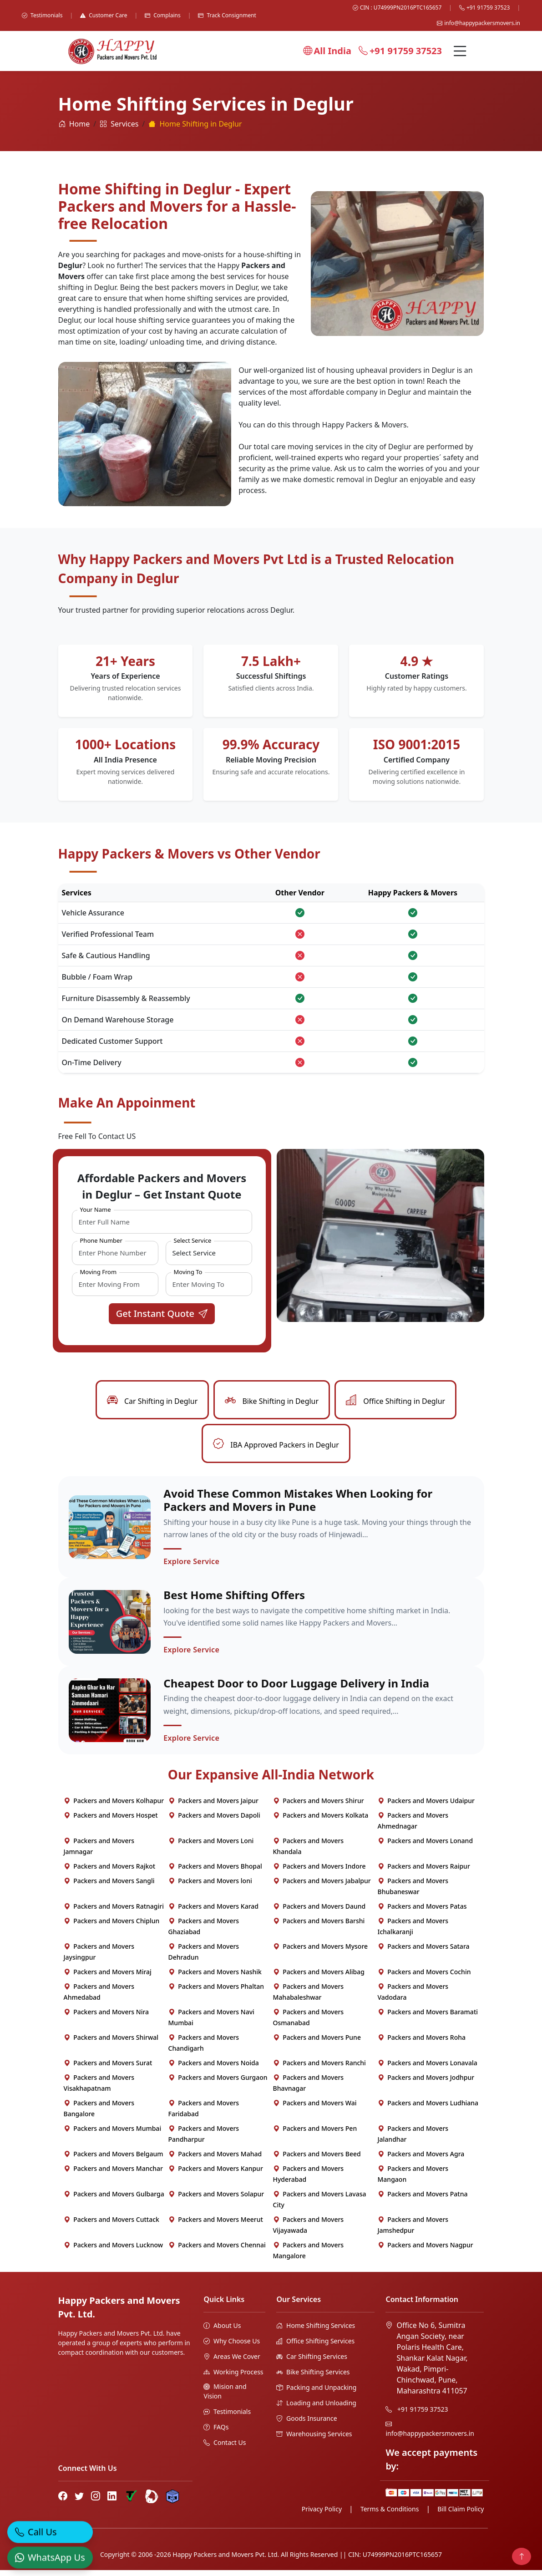 This screenshot has height=2576, width=542. I want to click on Packers and Movers Indore, so click(319, 1872).